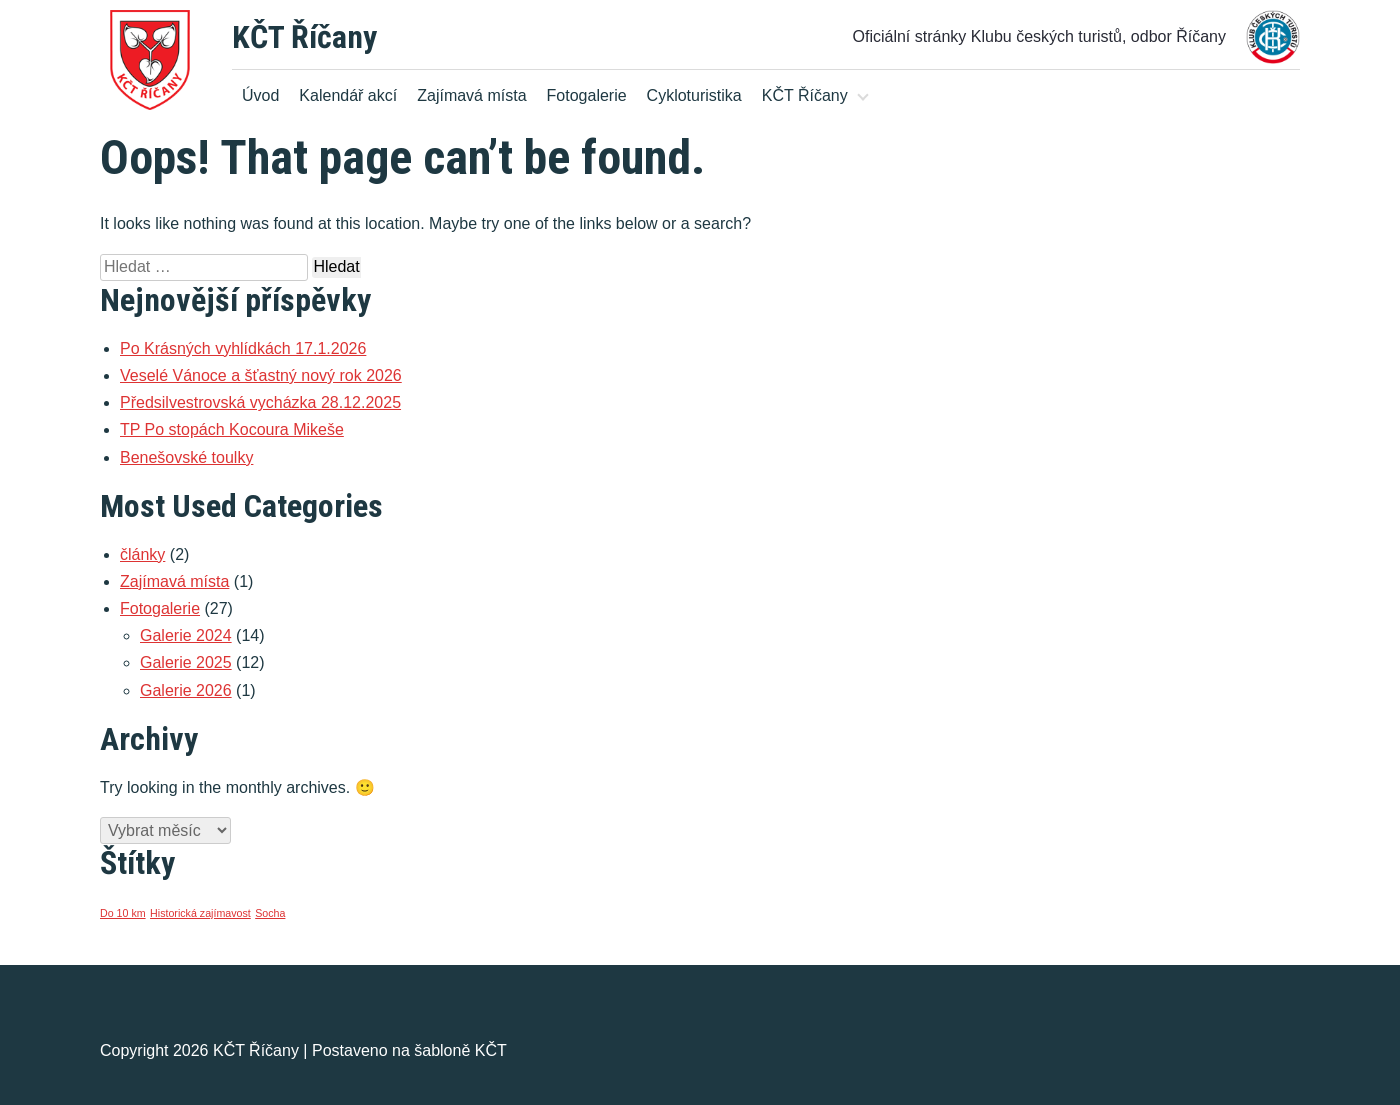  What do you see at coordinates (232, 429) in the screenshot?
I see `TP Po stopách Kocoura Mikeše` at bounding box center [232, 429].